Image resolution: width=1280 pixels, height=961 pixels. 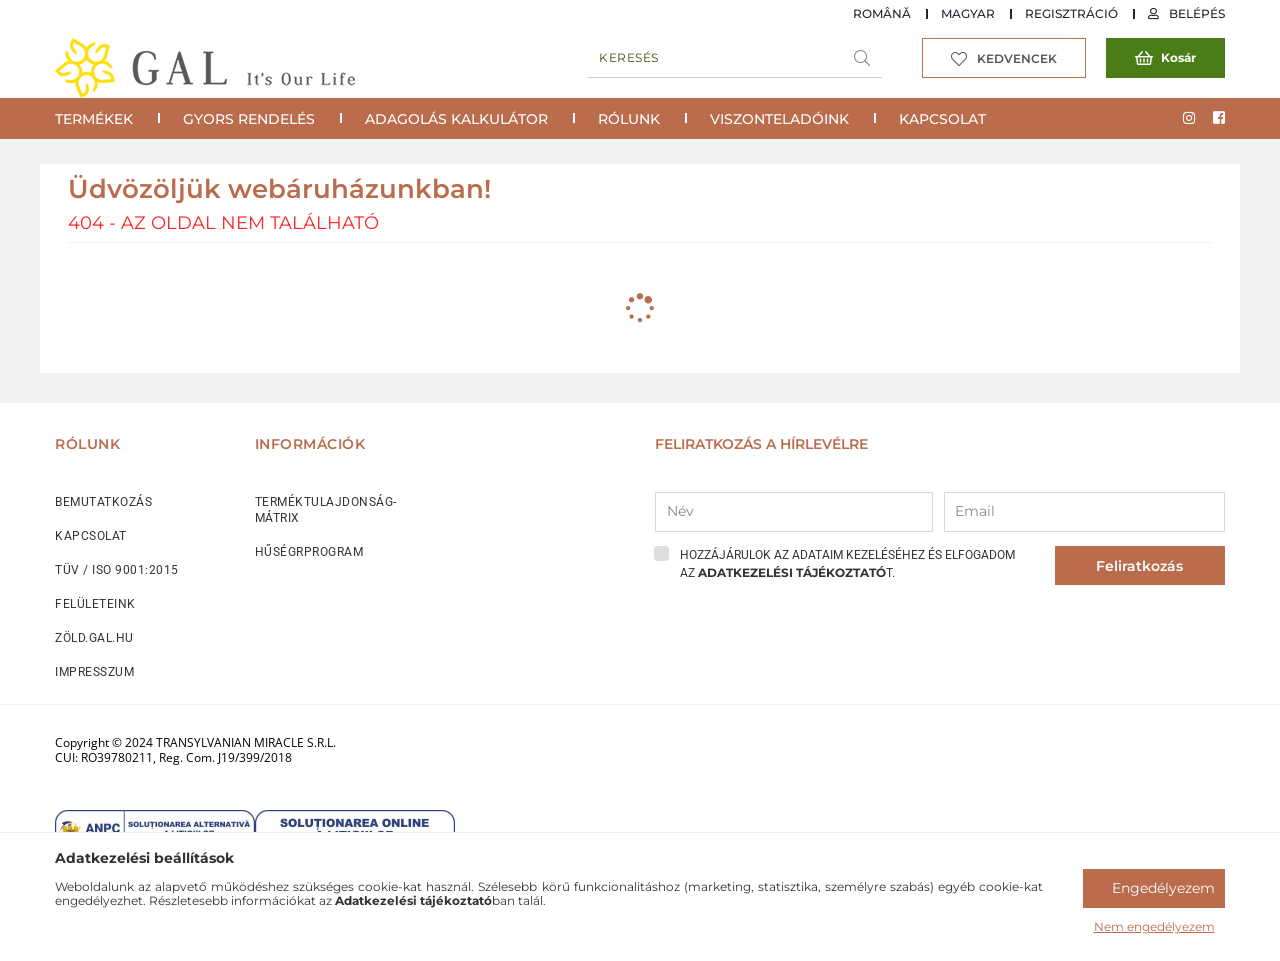 I want to click on Hozzájárulok az adataim kezeléséhez és elfogadom az t., so click(x=847, y=564).